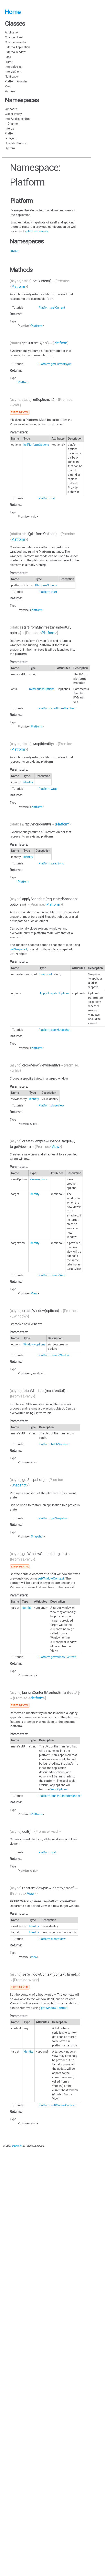 The height and width of the screenshot is (2576, 105). I want to click on SnapshotSource, so click(16, 143).